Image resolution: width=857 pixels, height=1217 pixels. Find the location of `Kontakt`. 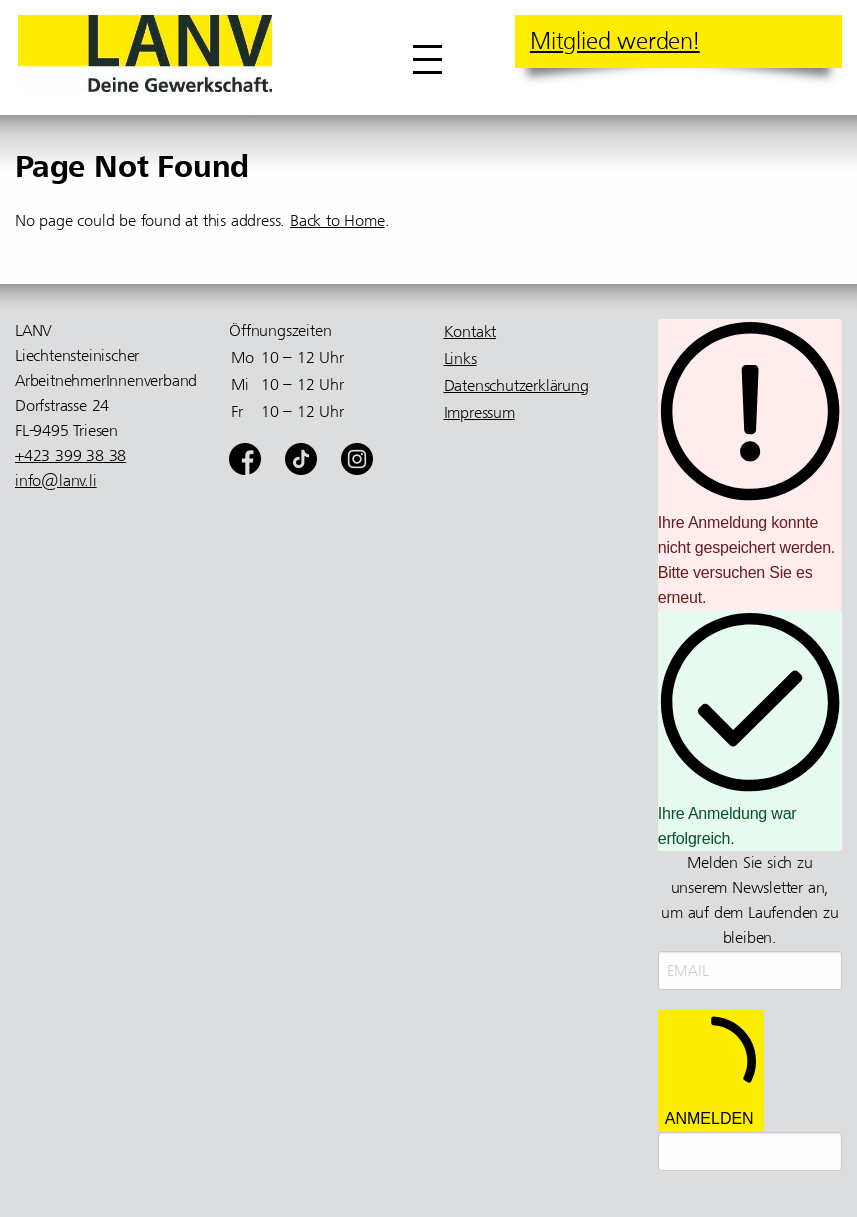

Kontakt is located at coordinates (470, 332).